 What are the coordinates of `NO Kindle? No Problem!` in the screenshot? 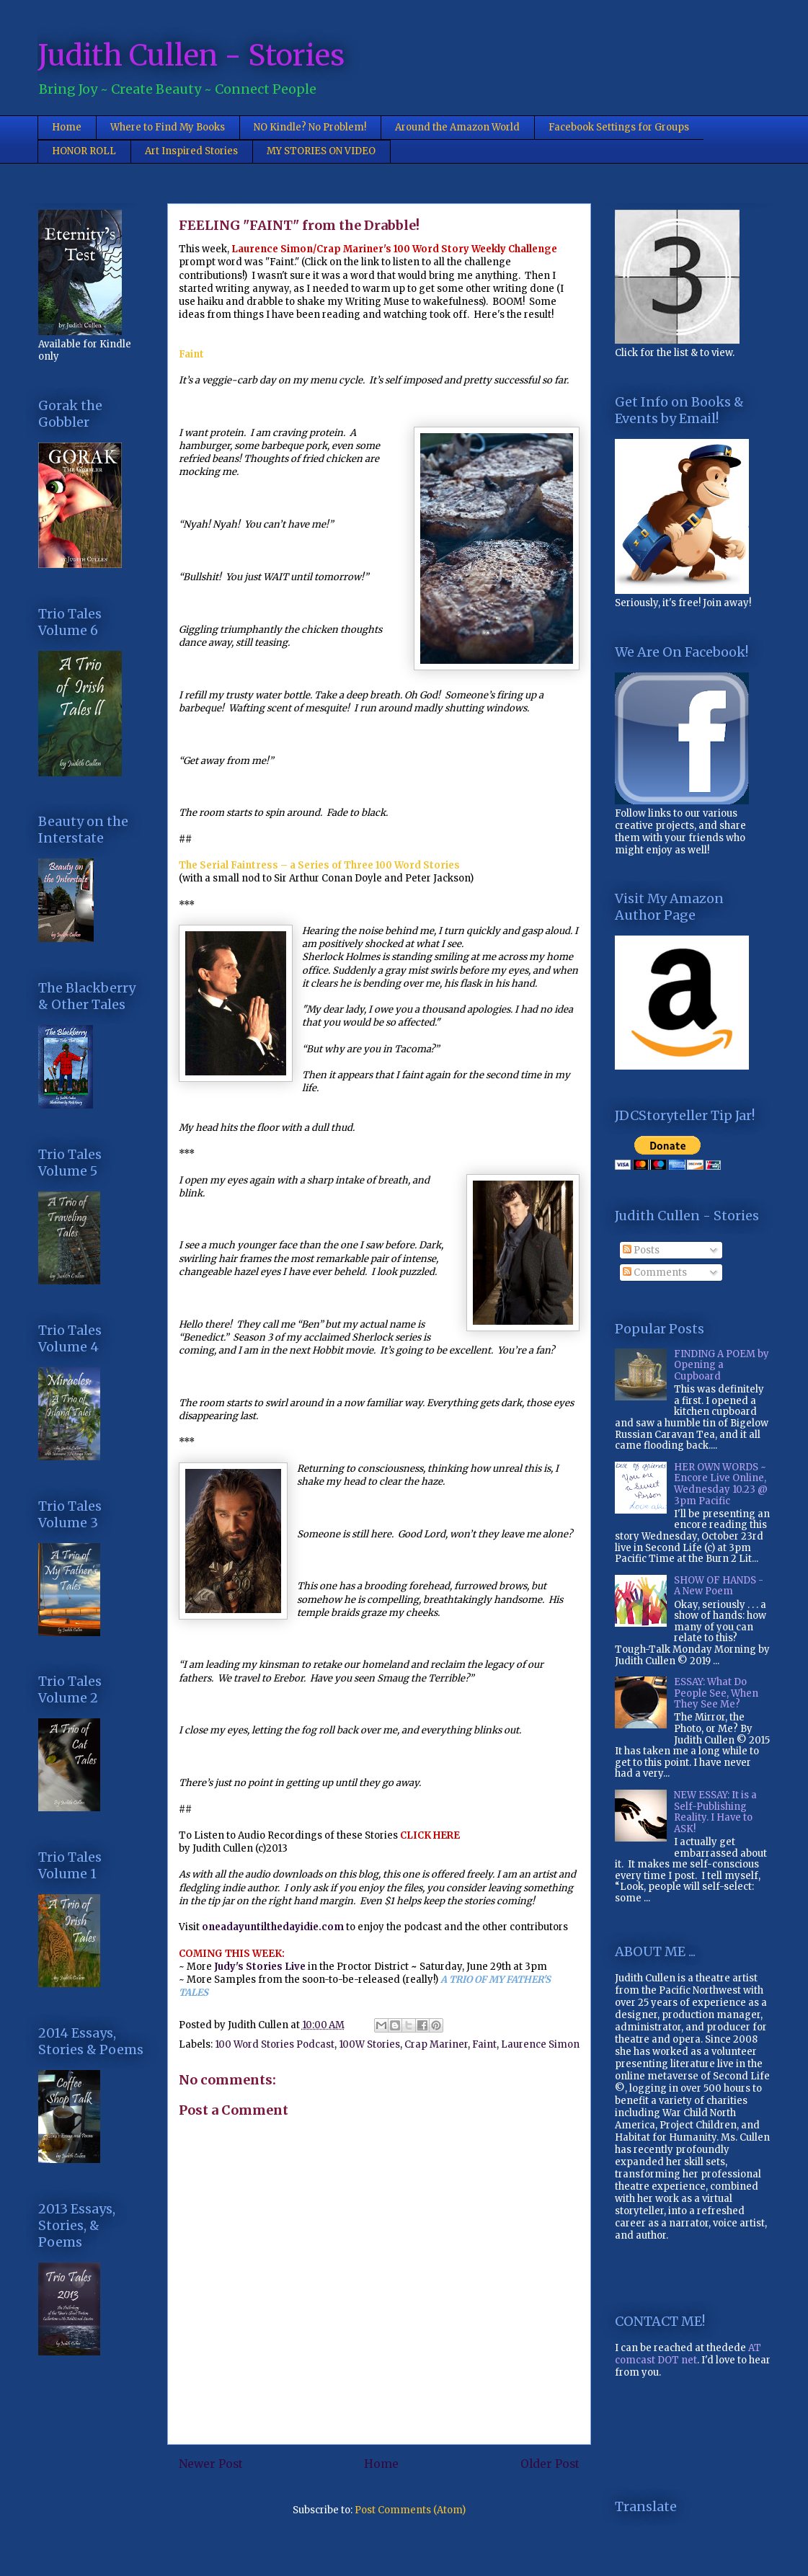 It's located at (310, 127).